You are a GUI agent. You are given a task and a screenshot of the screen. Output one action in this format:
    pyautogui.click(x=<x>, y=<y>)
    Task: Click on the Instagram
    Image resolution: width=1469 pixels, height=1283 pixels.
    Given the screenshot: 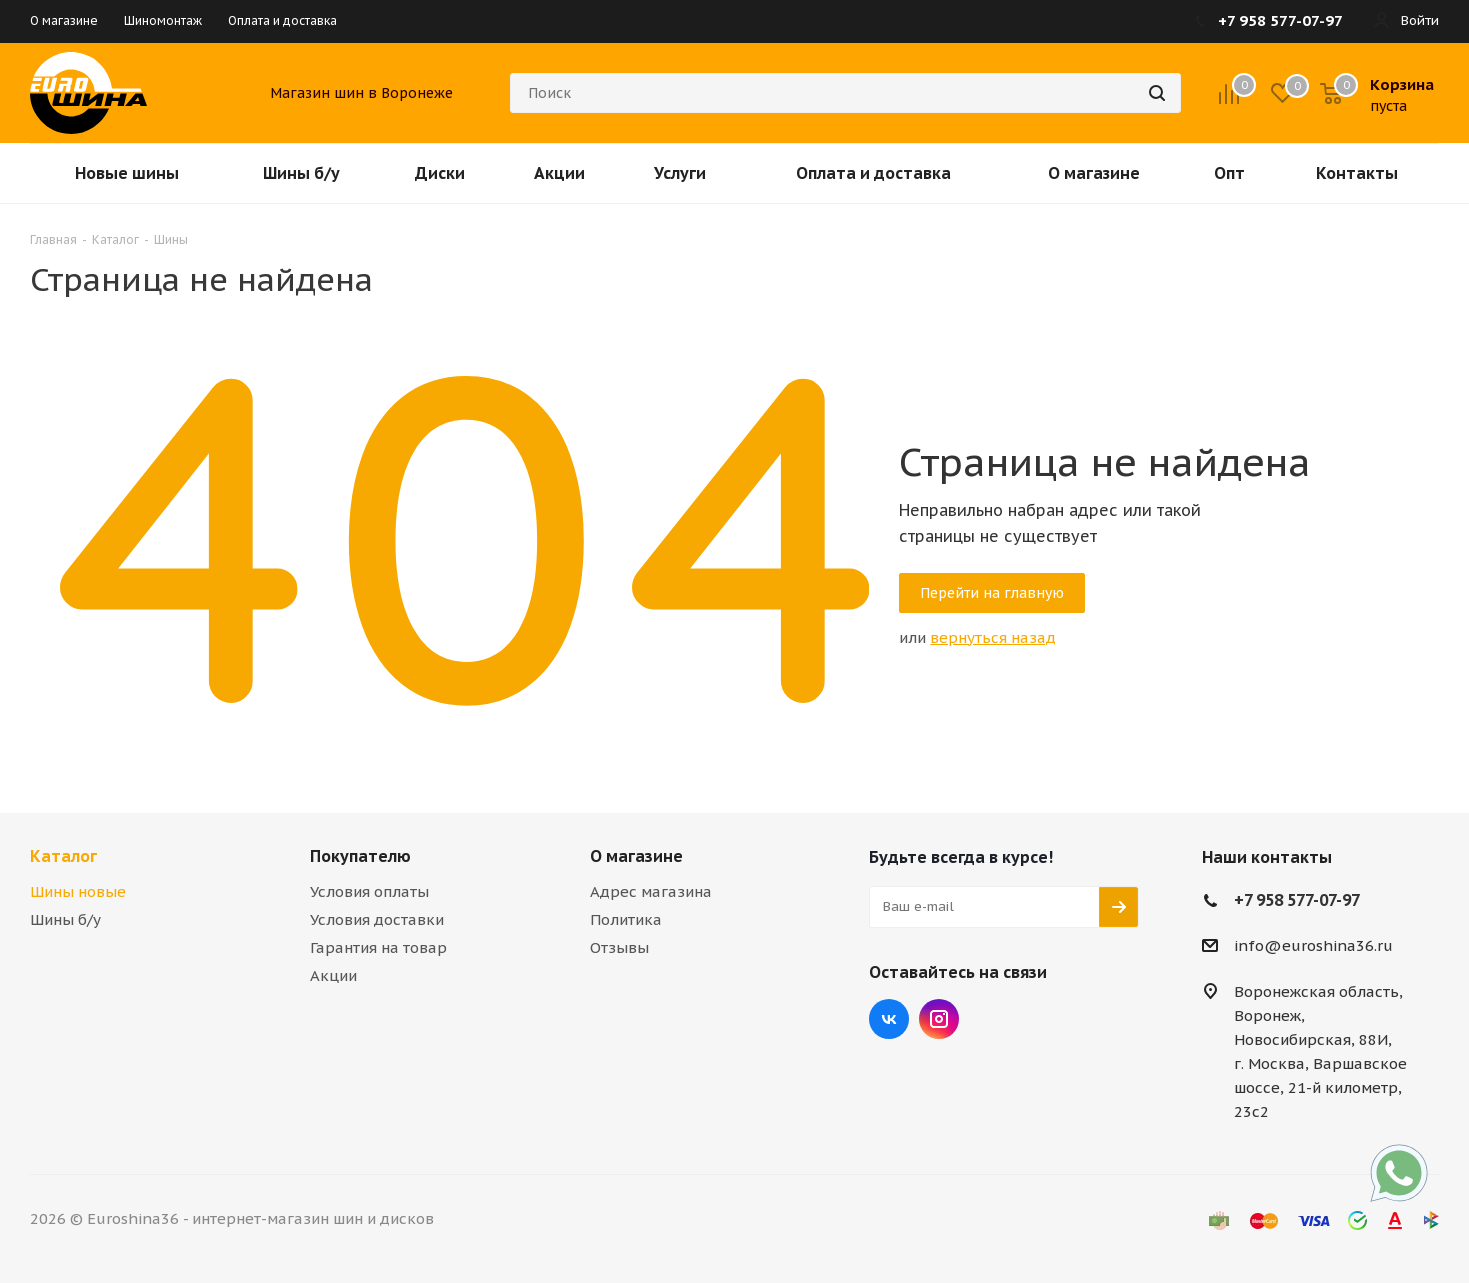 What is the action you would take?
    pyautogui.click(x=939, y=1019)
    